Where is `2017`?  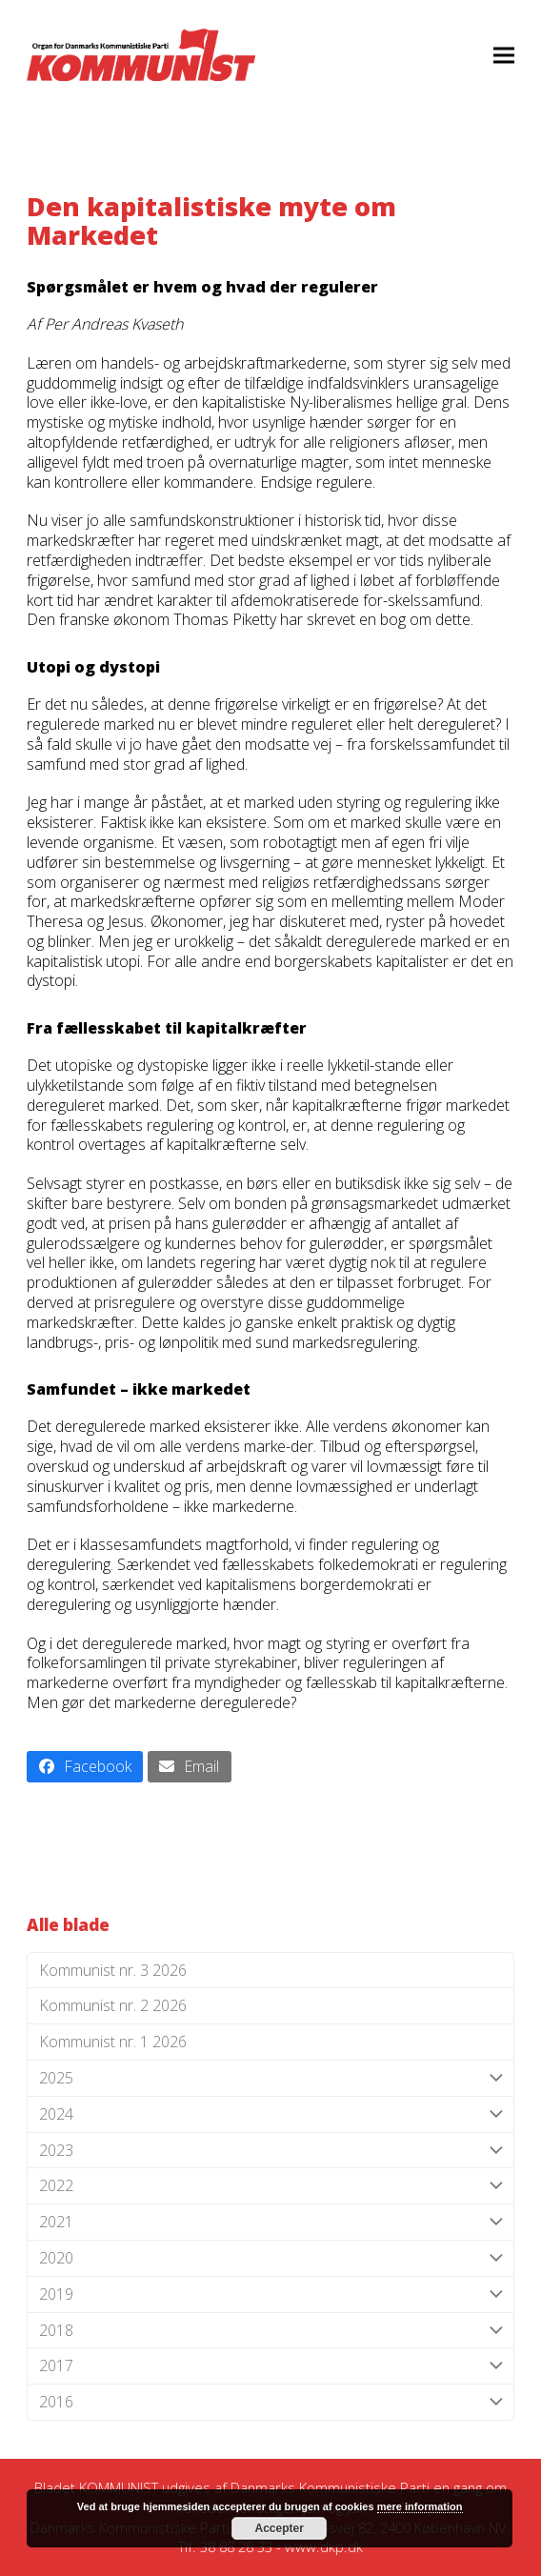
2017 is located at coordinates (270, 2366).